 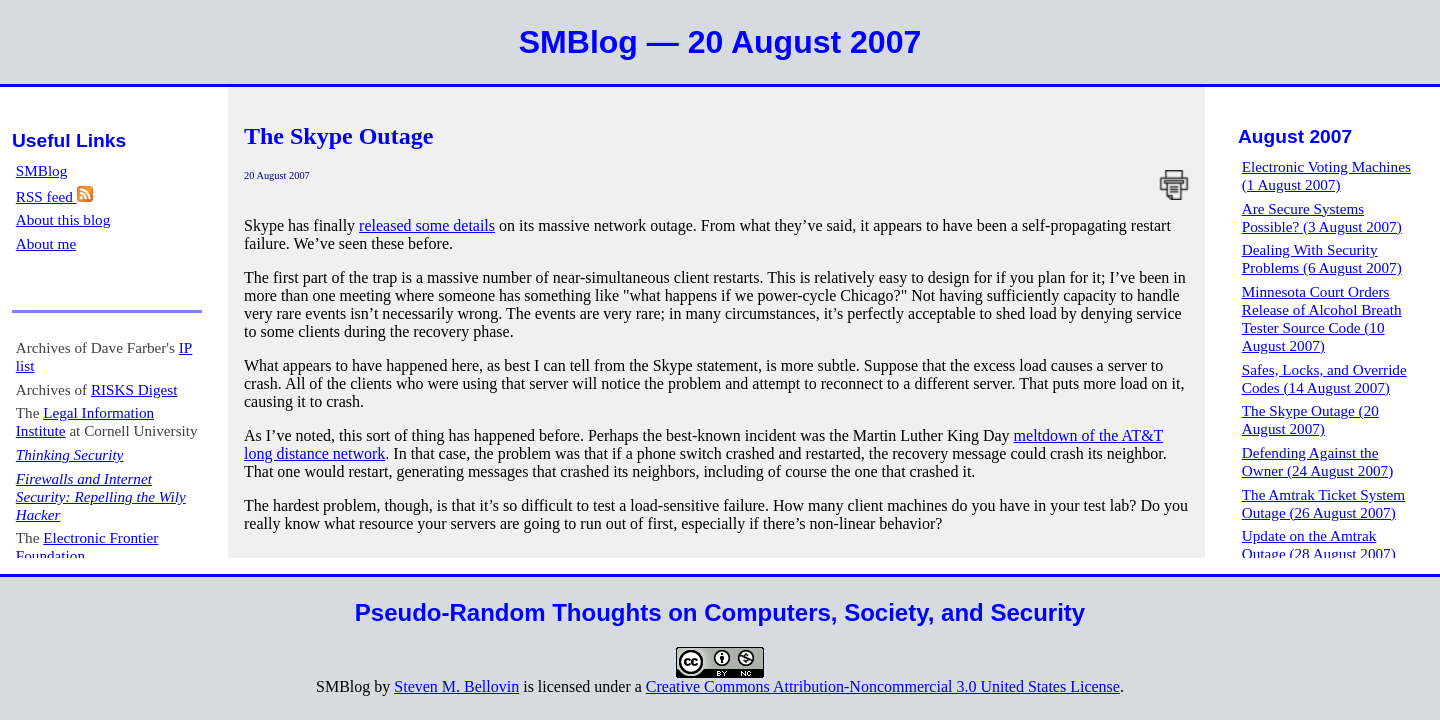 What do you see at coordinates (1319, 544) in the screenshot?
I see `Update on the Amtrak Outage (28 August 2007)` at bounding box center [1319, 544].